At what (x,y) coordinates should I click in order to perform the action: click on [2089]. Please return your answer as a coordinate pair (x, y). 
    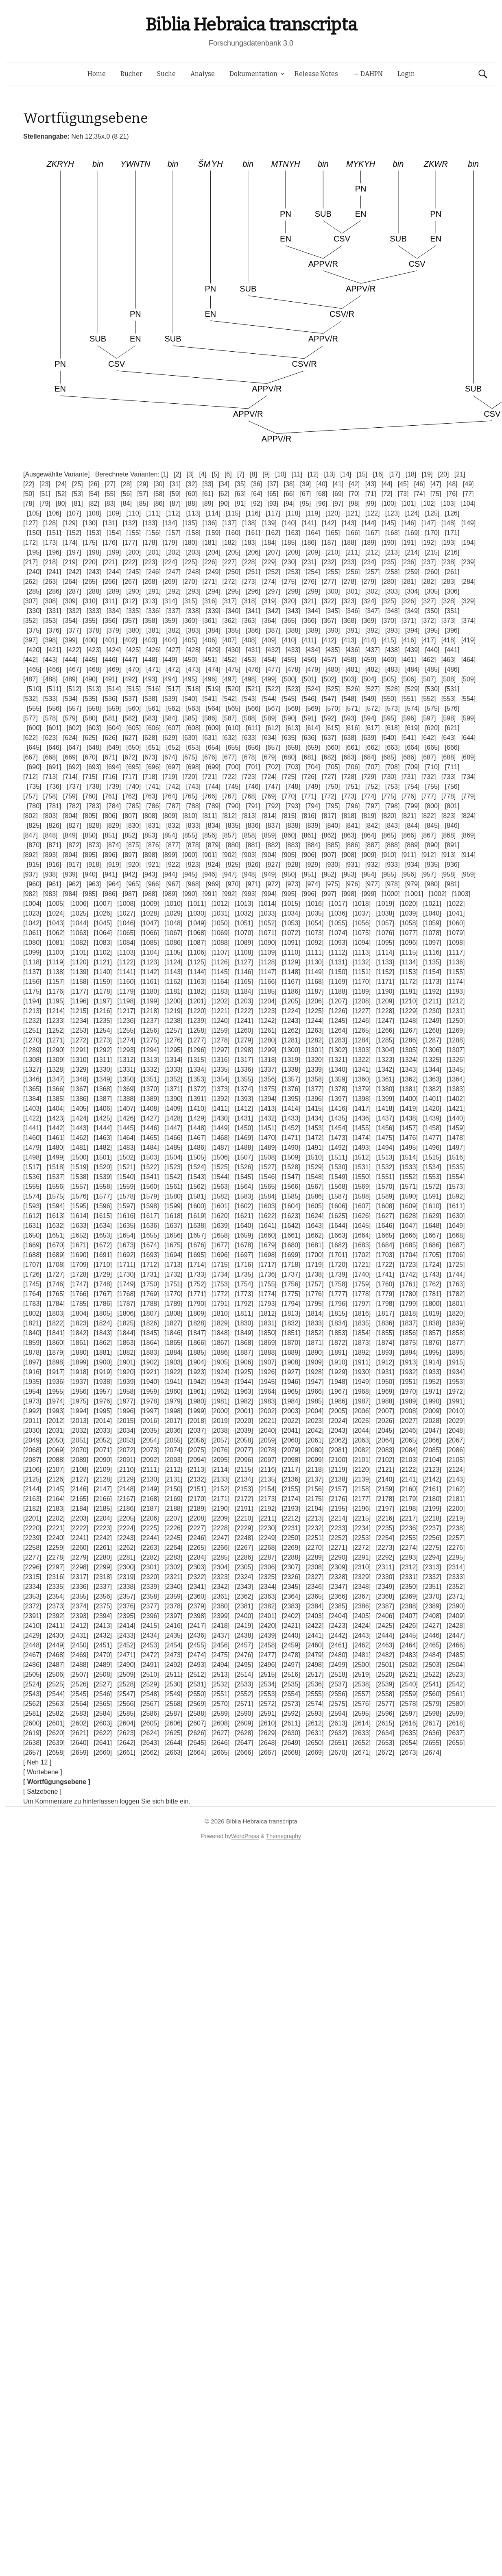
    Looking at the image, I should click on (79, 1459).